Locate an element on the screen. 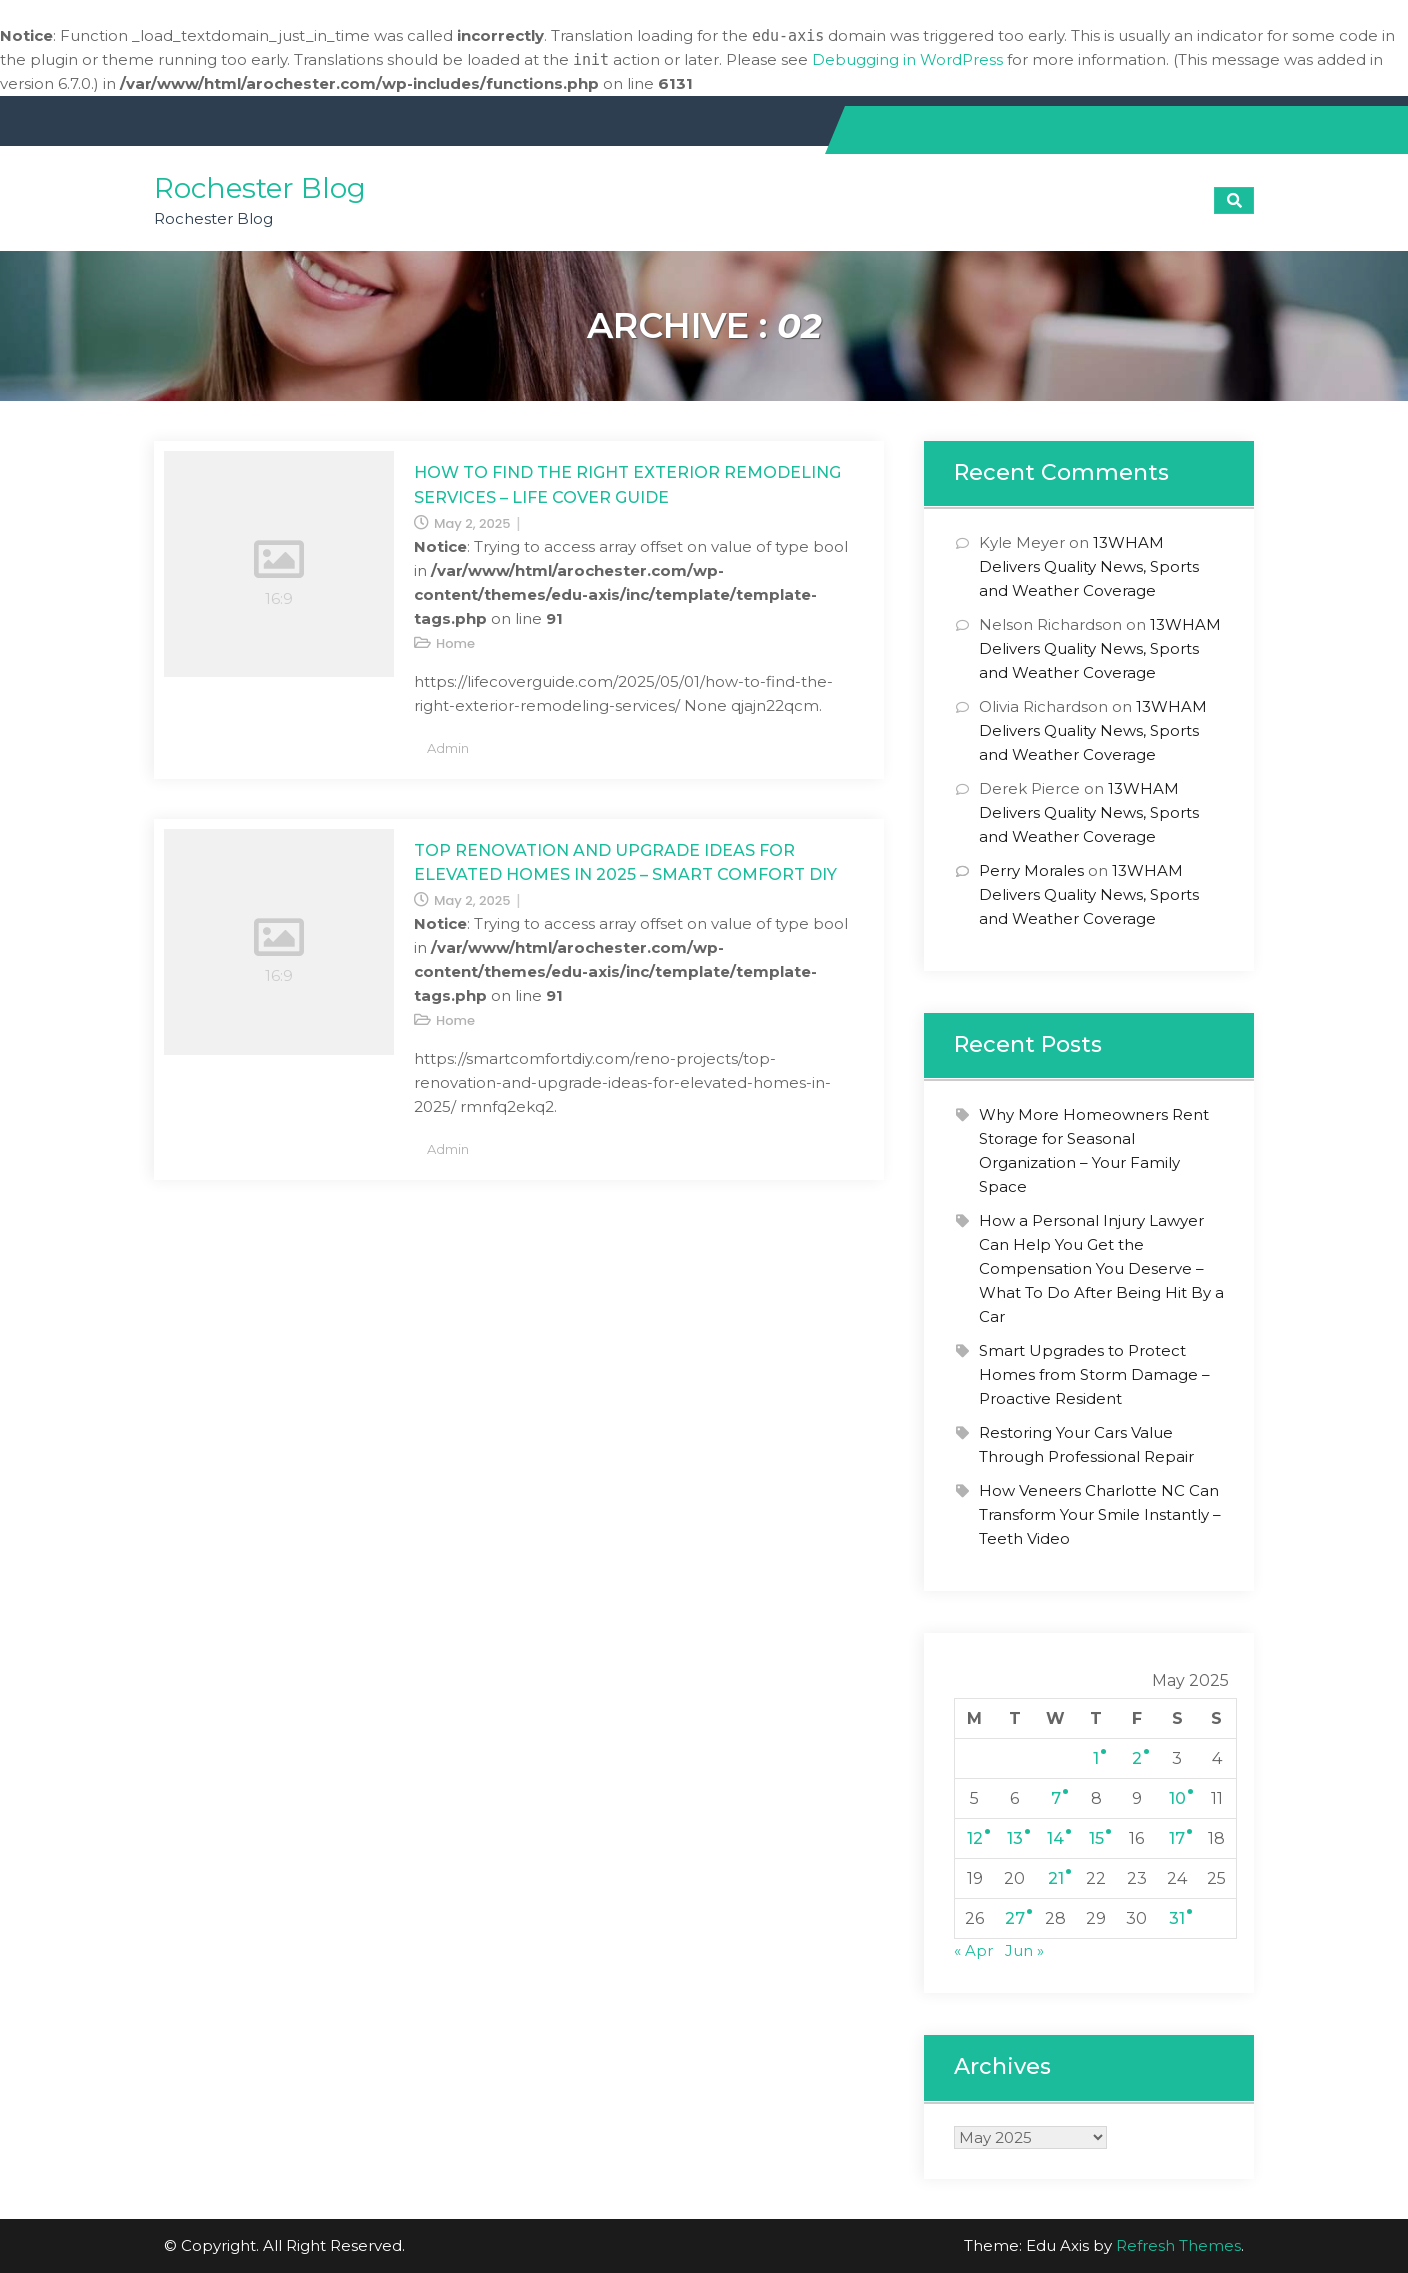  Rochester Blog is located at coordinates (260, 188).